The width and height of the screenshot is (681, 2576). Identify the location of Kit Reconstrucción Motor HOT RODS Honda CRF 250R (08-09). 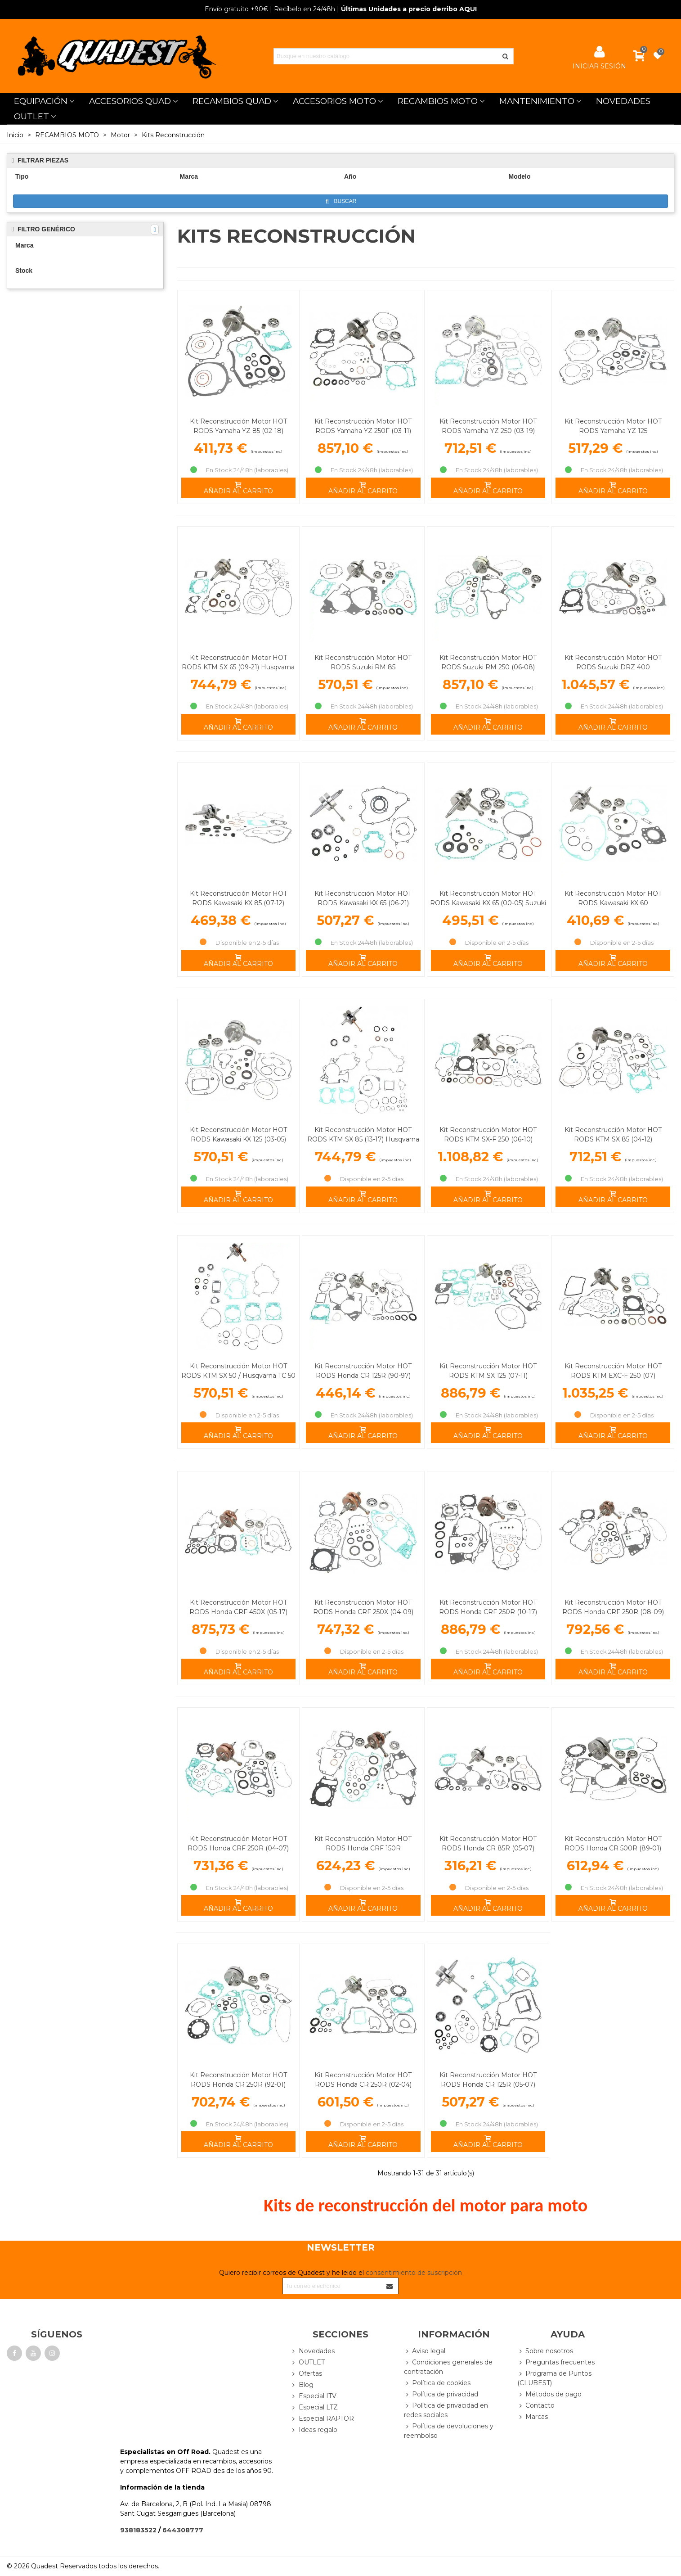
(613, 1607).